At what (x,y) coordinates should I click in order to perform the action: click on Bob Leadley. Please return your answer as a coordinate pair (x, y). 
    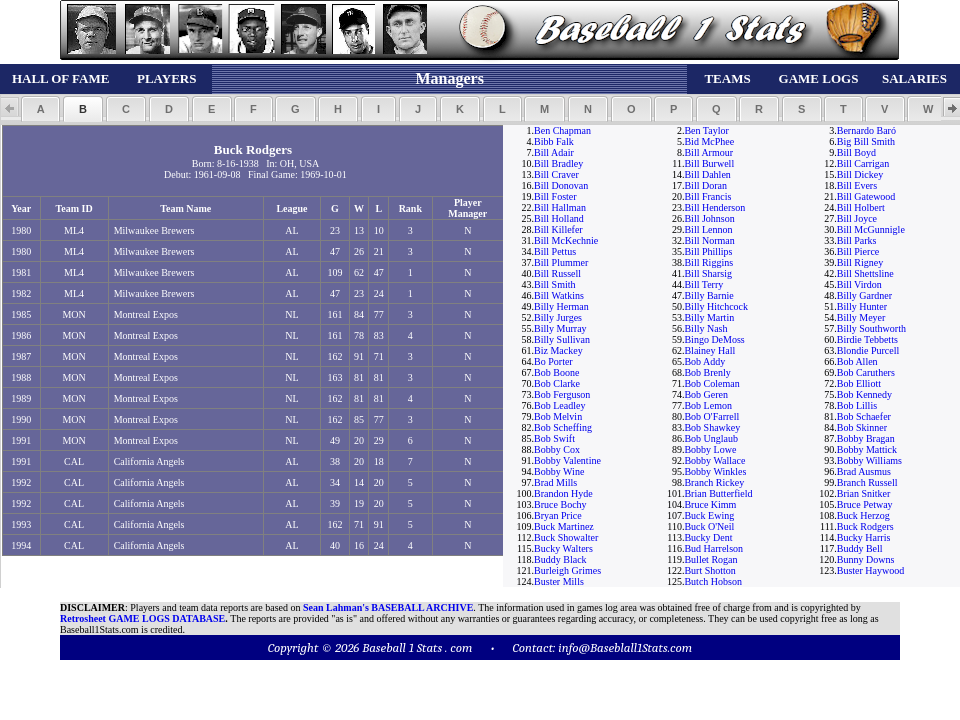
    Looking at the image, I should click on (559, 405).